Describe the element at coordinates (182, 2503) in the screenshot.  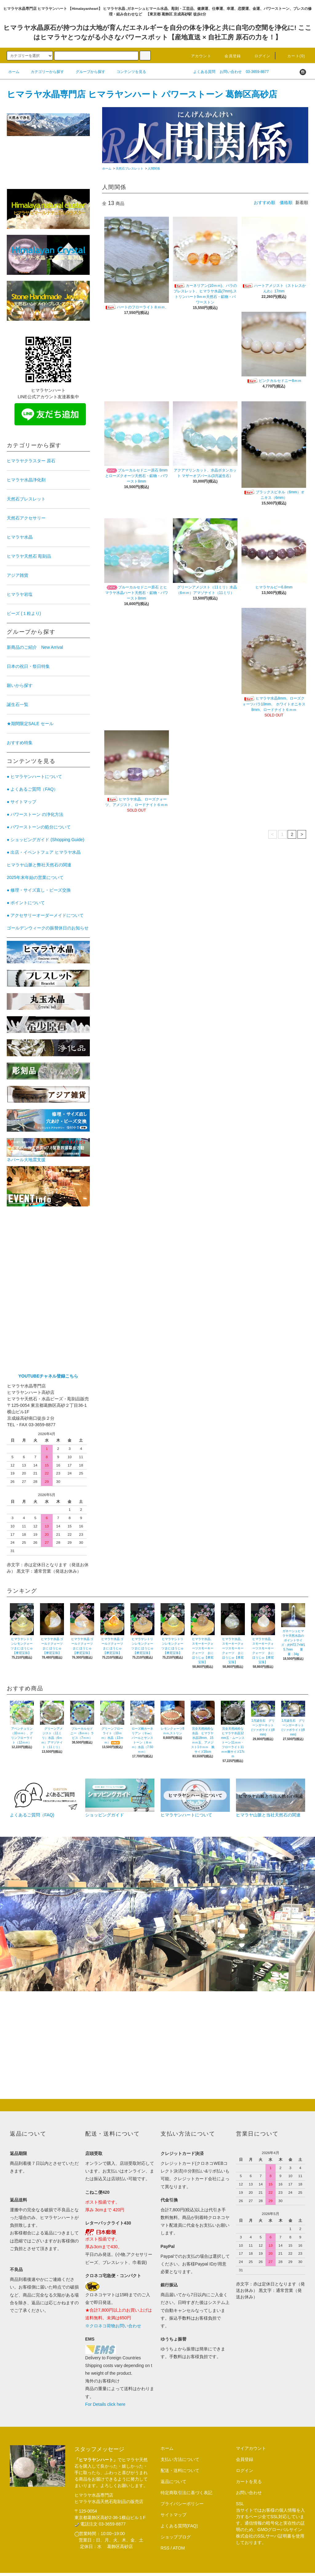
I see `プライバシーポリシー` at that location.